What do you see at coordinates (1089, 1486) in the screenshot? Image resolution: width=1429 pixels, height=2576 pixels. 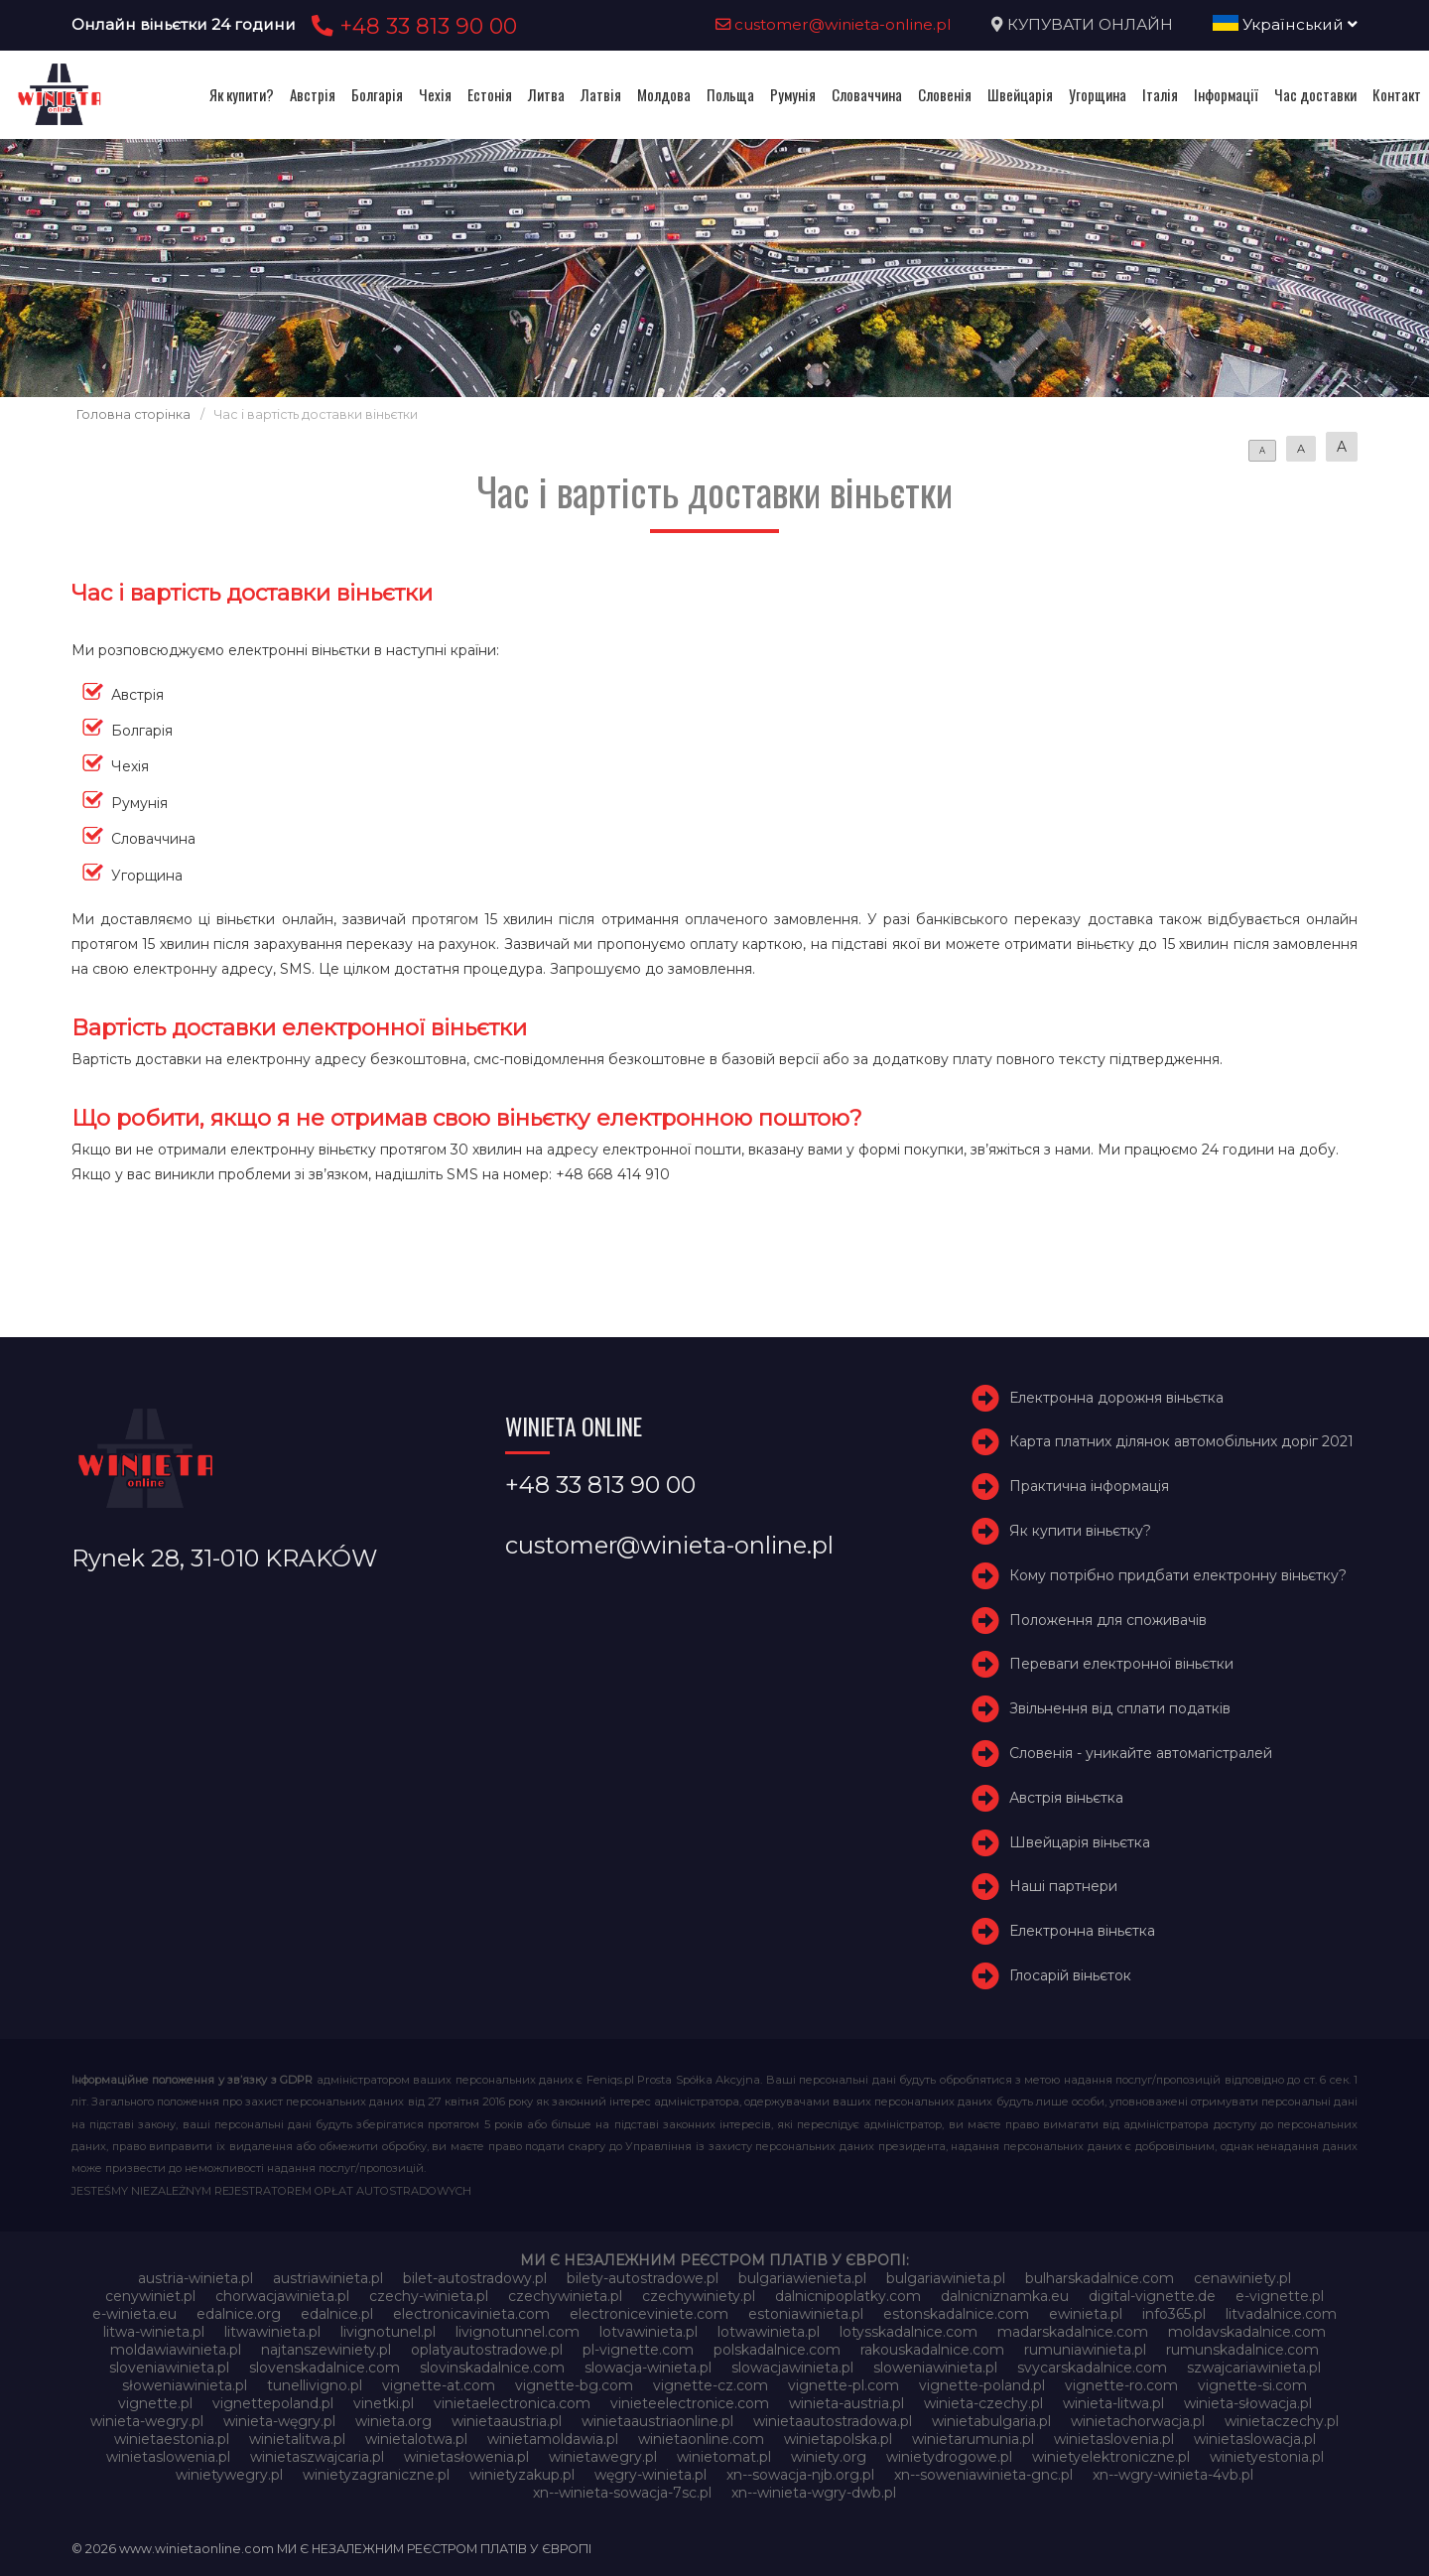 I see `Практична інформація` at bounding box center [1089, 1486].